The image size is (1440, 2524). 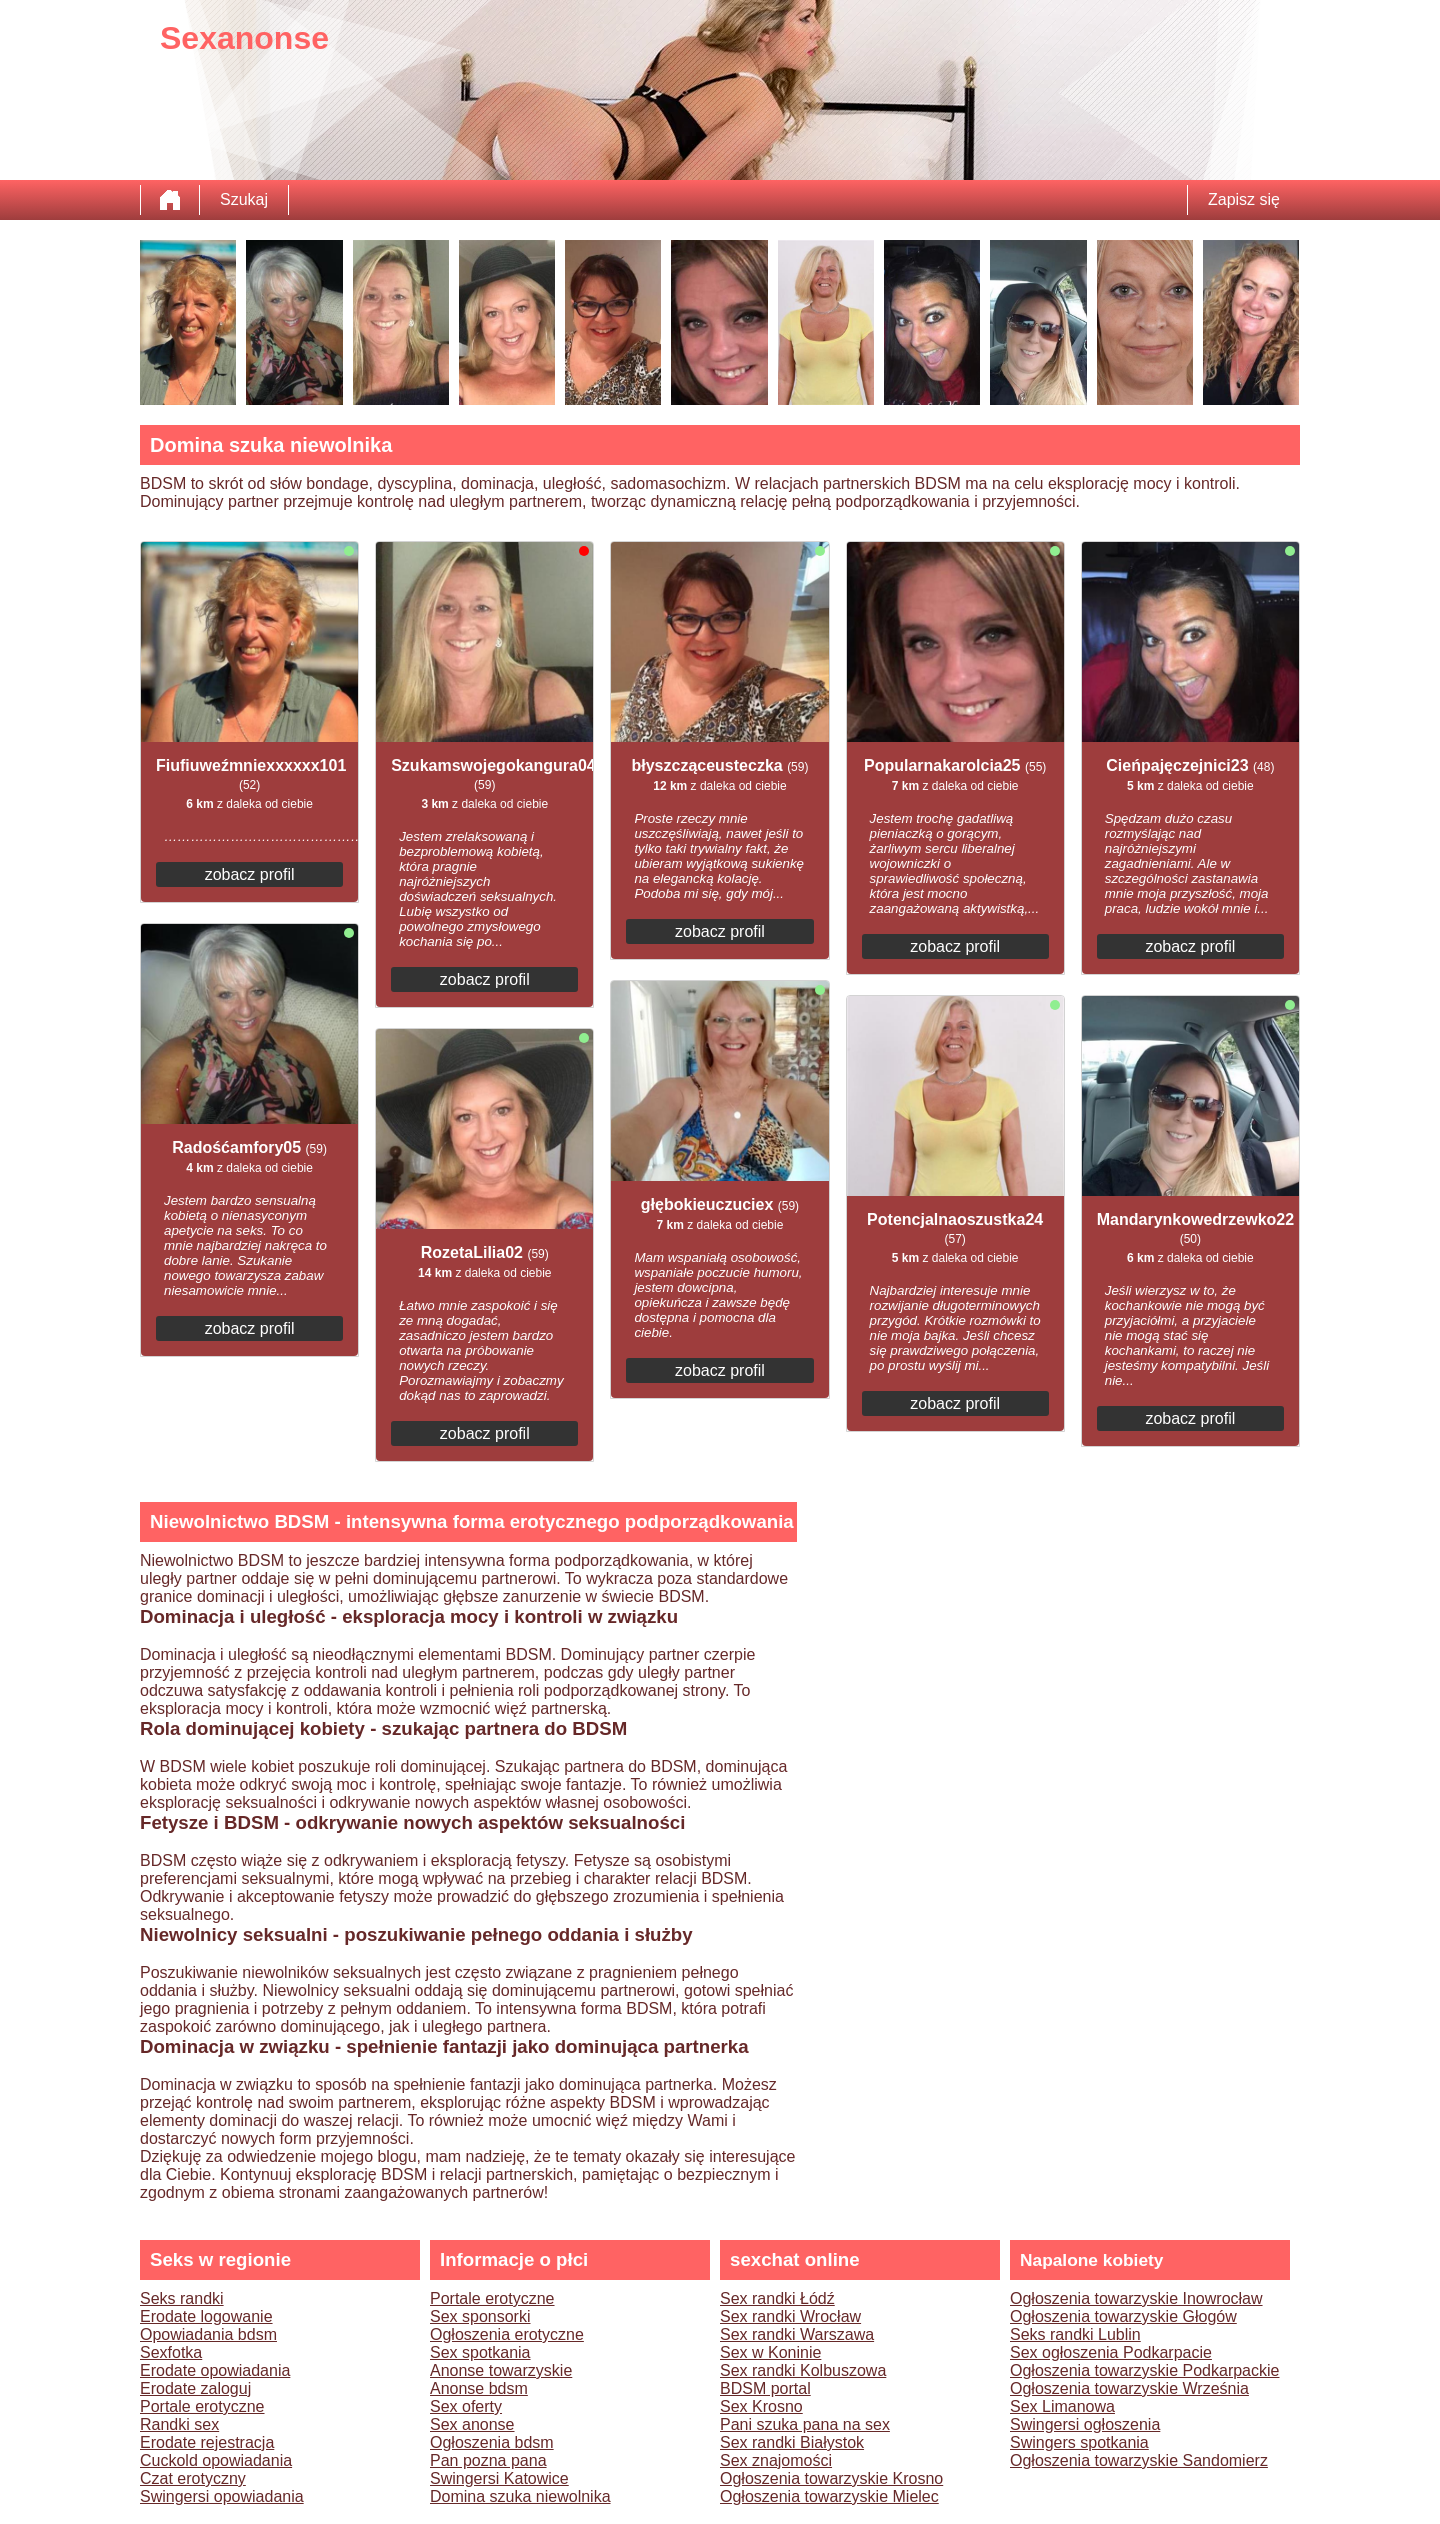 I want to click on Cuckold opowiadania, so click(x=216, y=2460).